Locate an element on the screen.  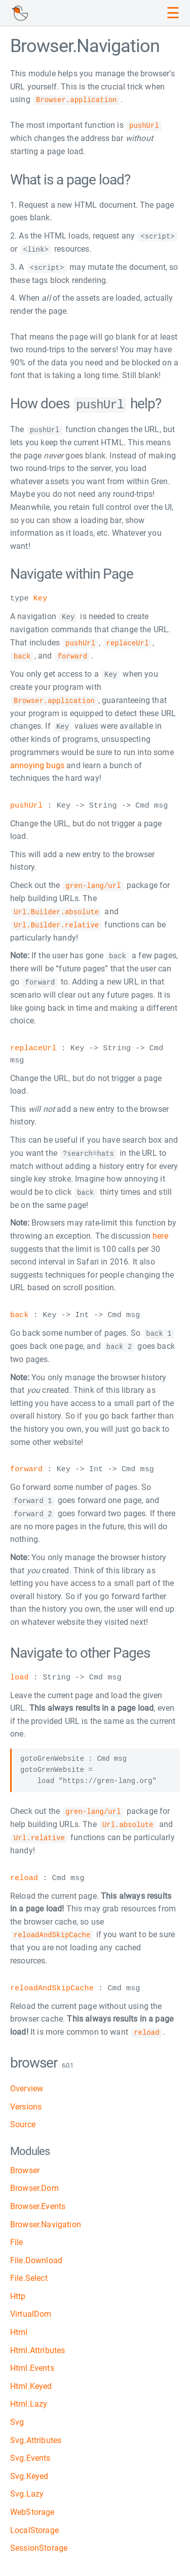
Source is located at coordinates (22, 2118).